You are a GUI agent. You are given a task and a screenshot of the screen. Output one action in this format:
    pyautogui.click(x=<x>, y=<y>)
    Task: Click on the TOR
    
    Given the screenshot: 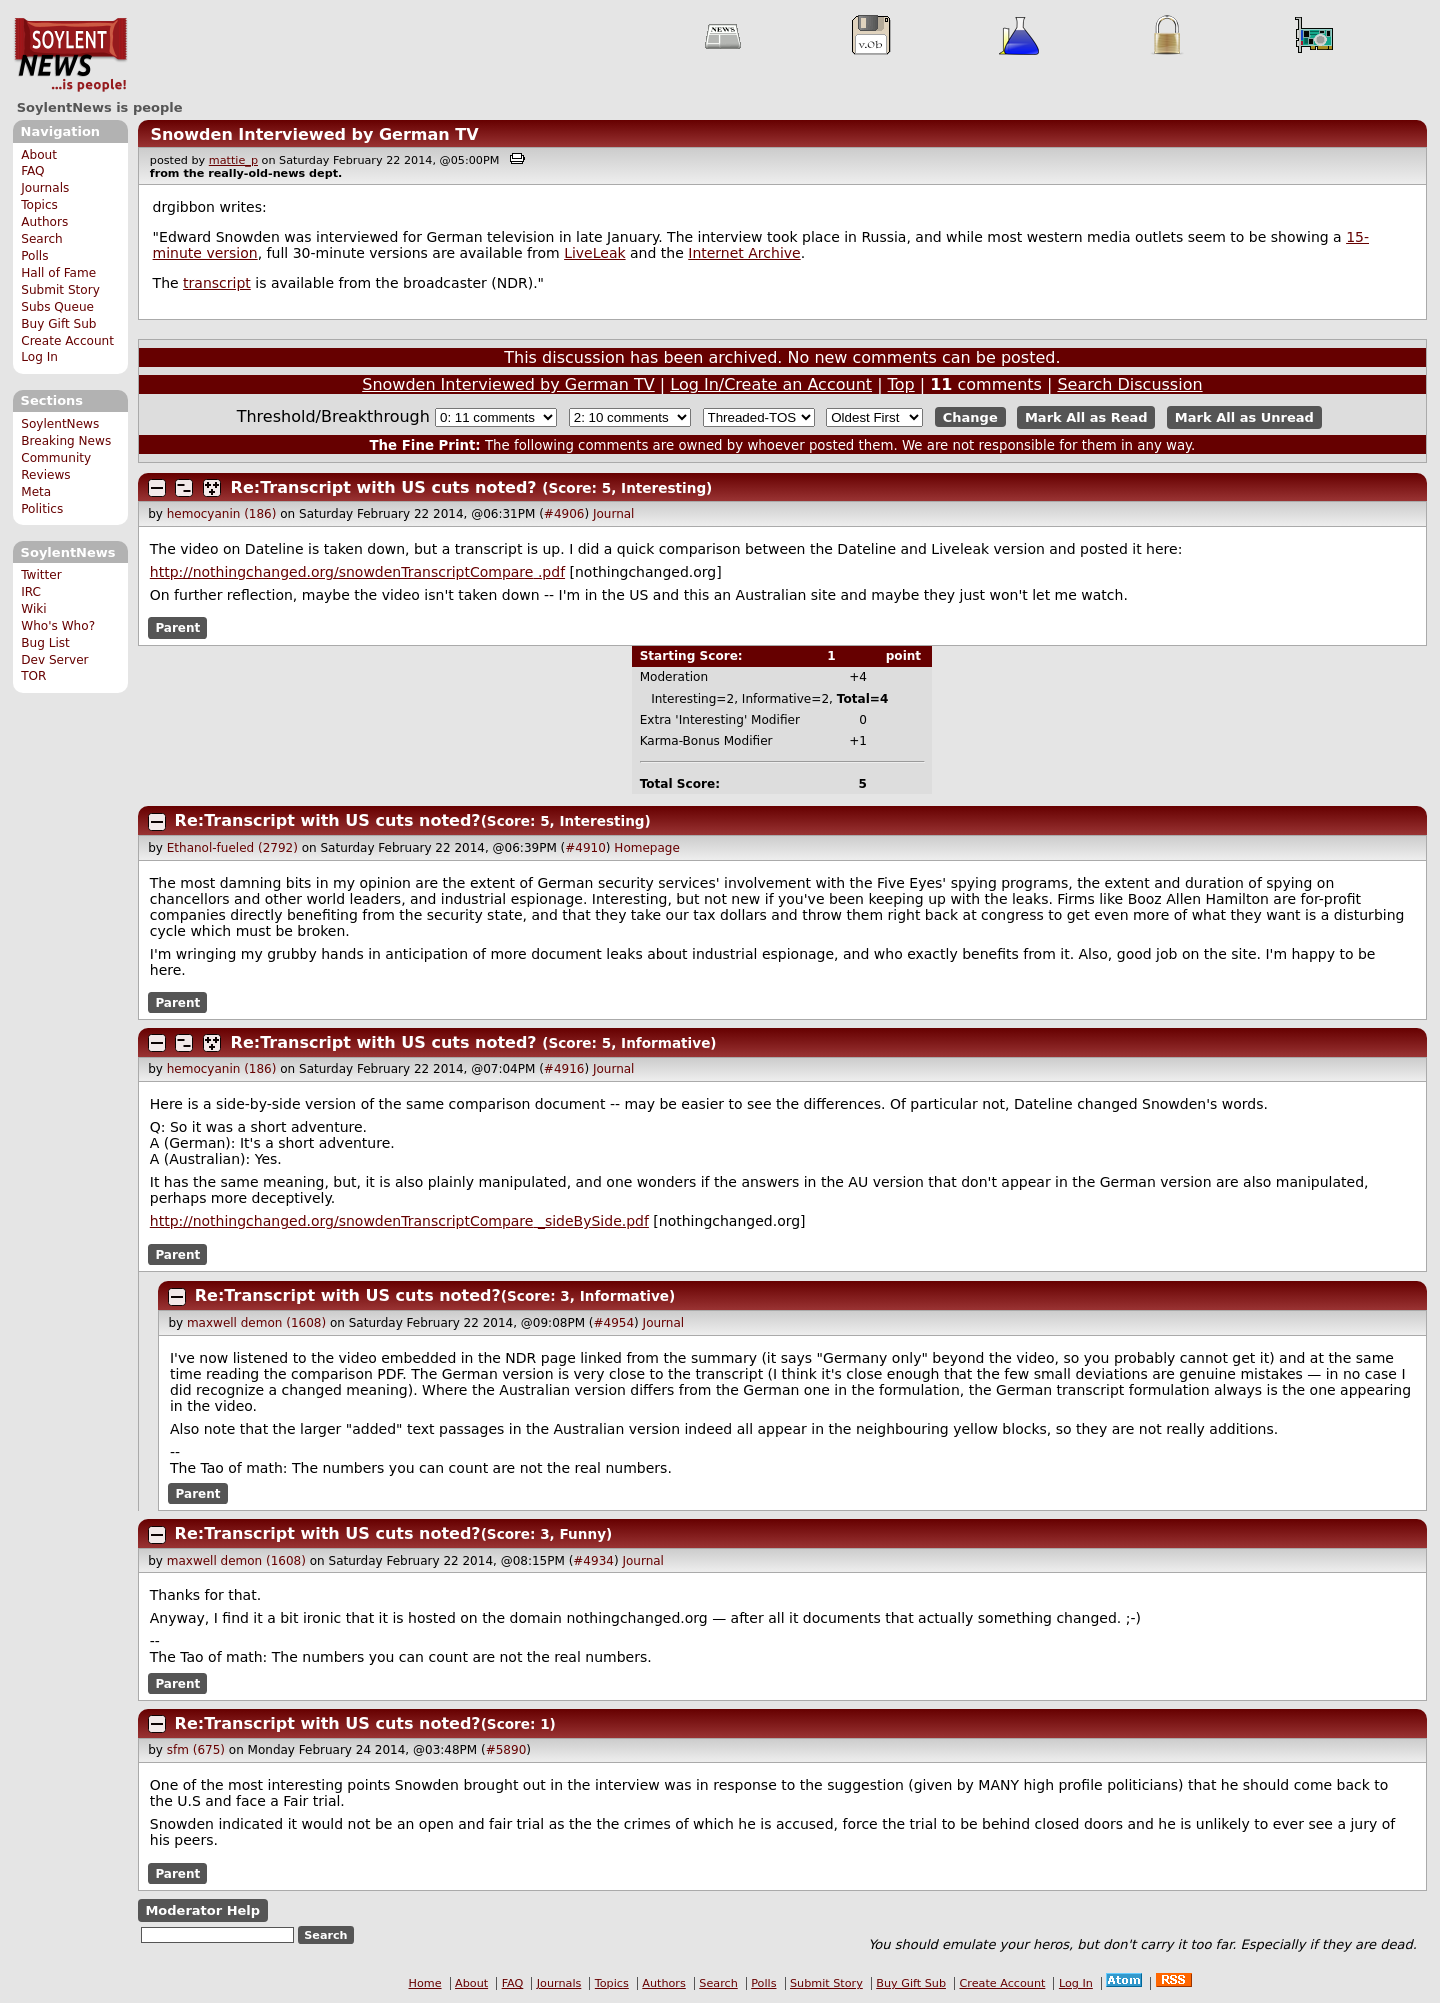 What is the action you would take?
    pyautogui.click(x=33, y=676)
    